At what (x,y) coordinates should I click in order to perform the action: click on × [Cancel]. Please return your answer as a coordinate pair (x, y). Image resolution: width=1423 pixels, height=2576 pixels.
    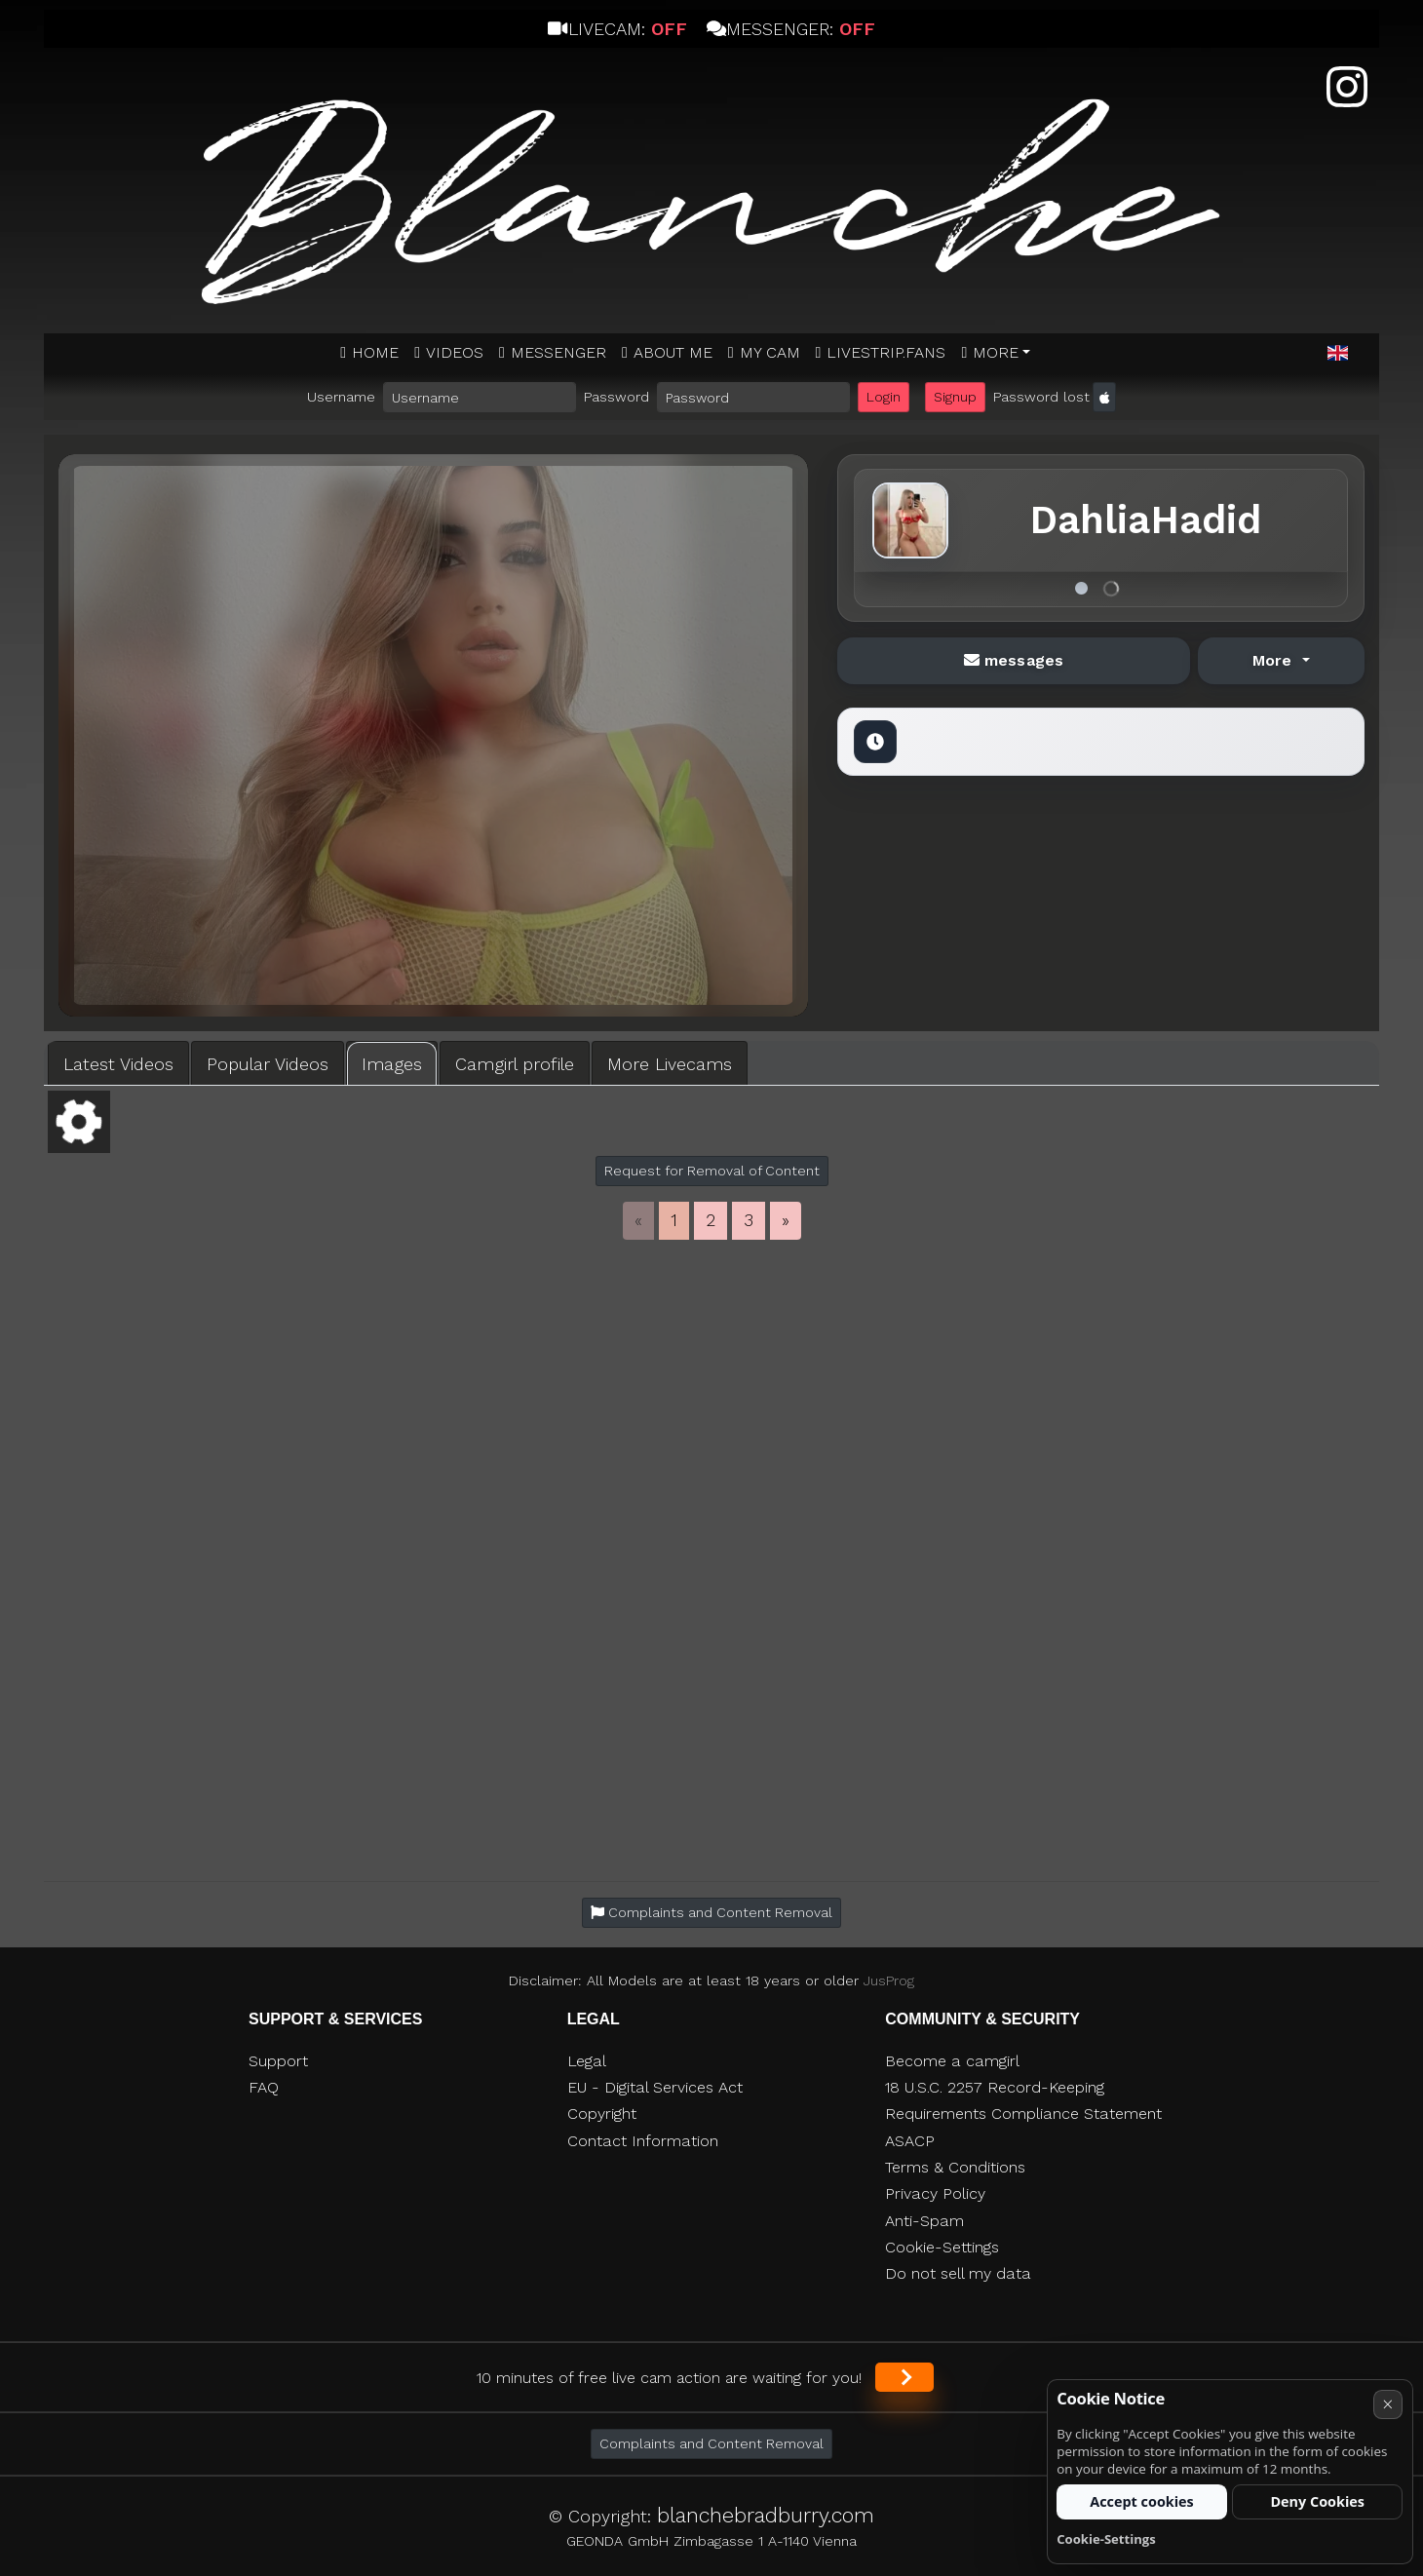
    Looking at the image, I should click on (1387, 2404).